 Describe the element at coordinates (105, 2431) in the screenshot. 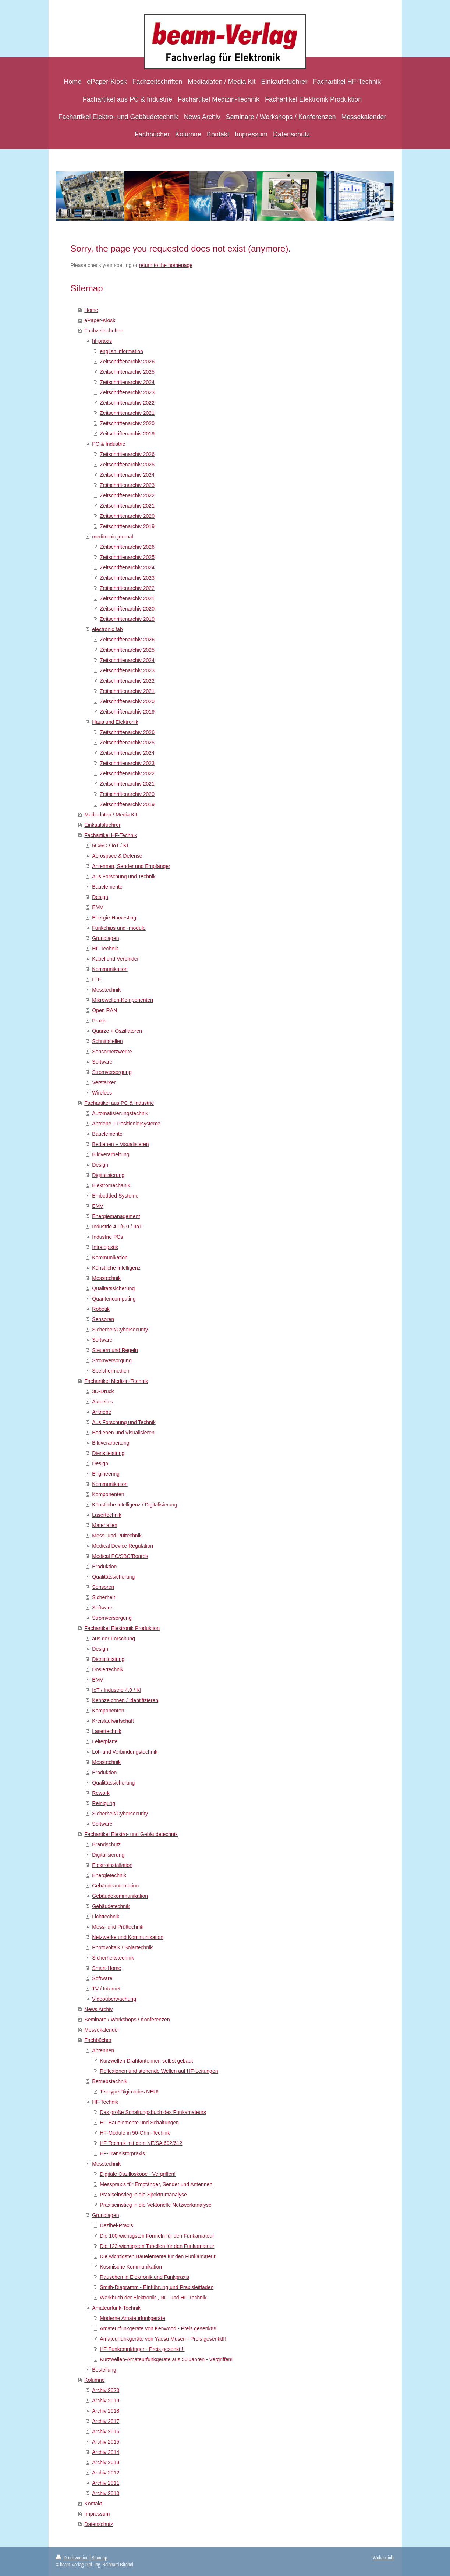

I see `Archiv 2016` at that location.